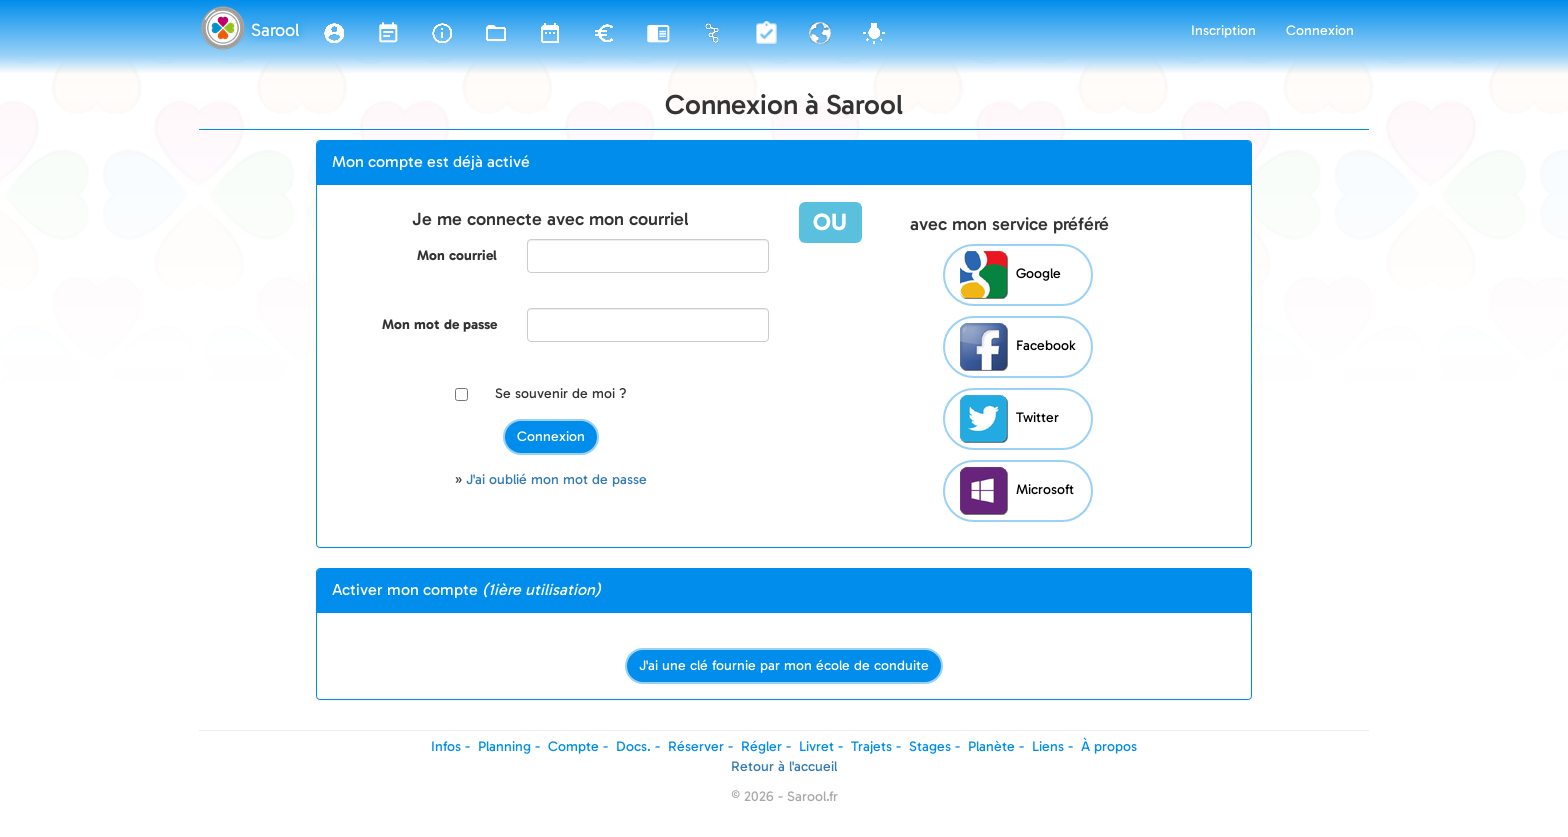 This screenshot has width=1568, height=837. Describe the element at coordinates (633, 746) in the screenshot. I see `Docs.` at that location.